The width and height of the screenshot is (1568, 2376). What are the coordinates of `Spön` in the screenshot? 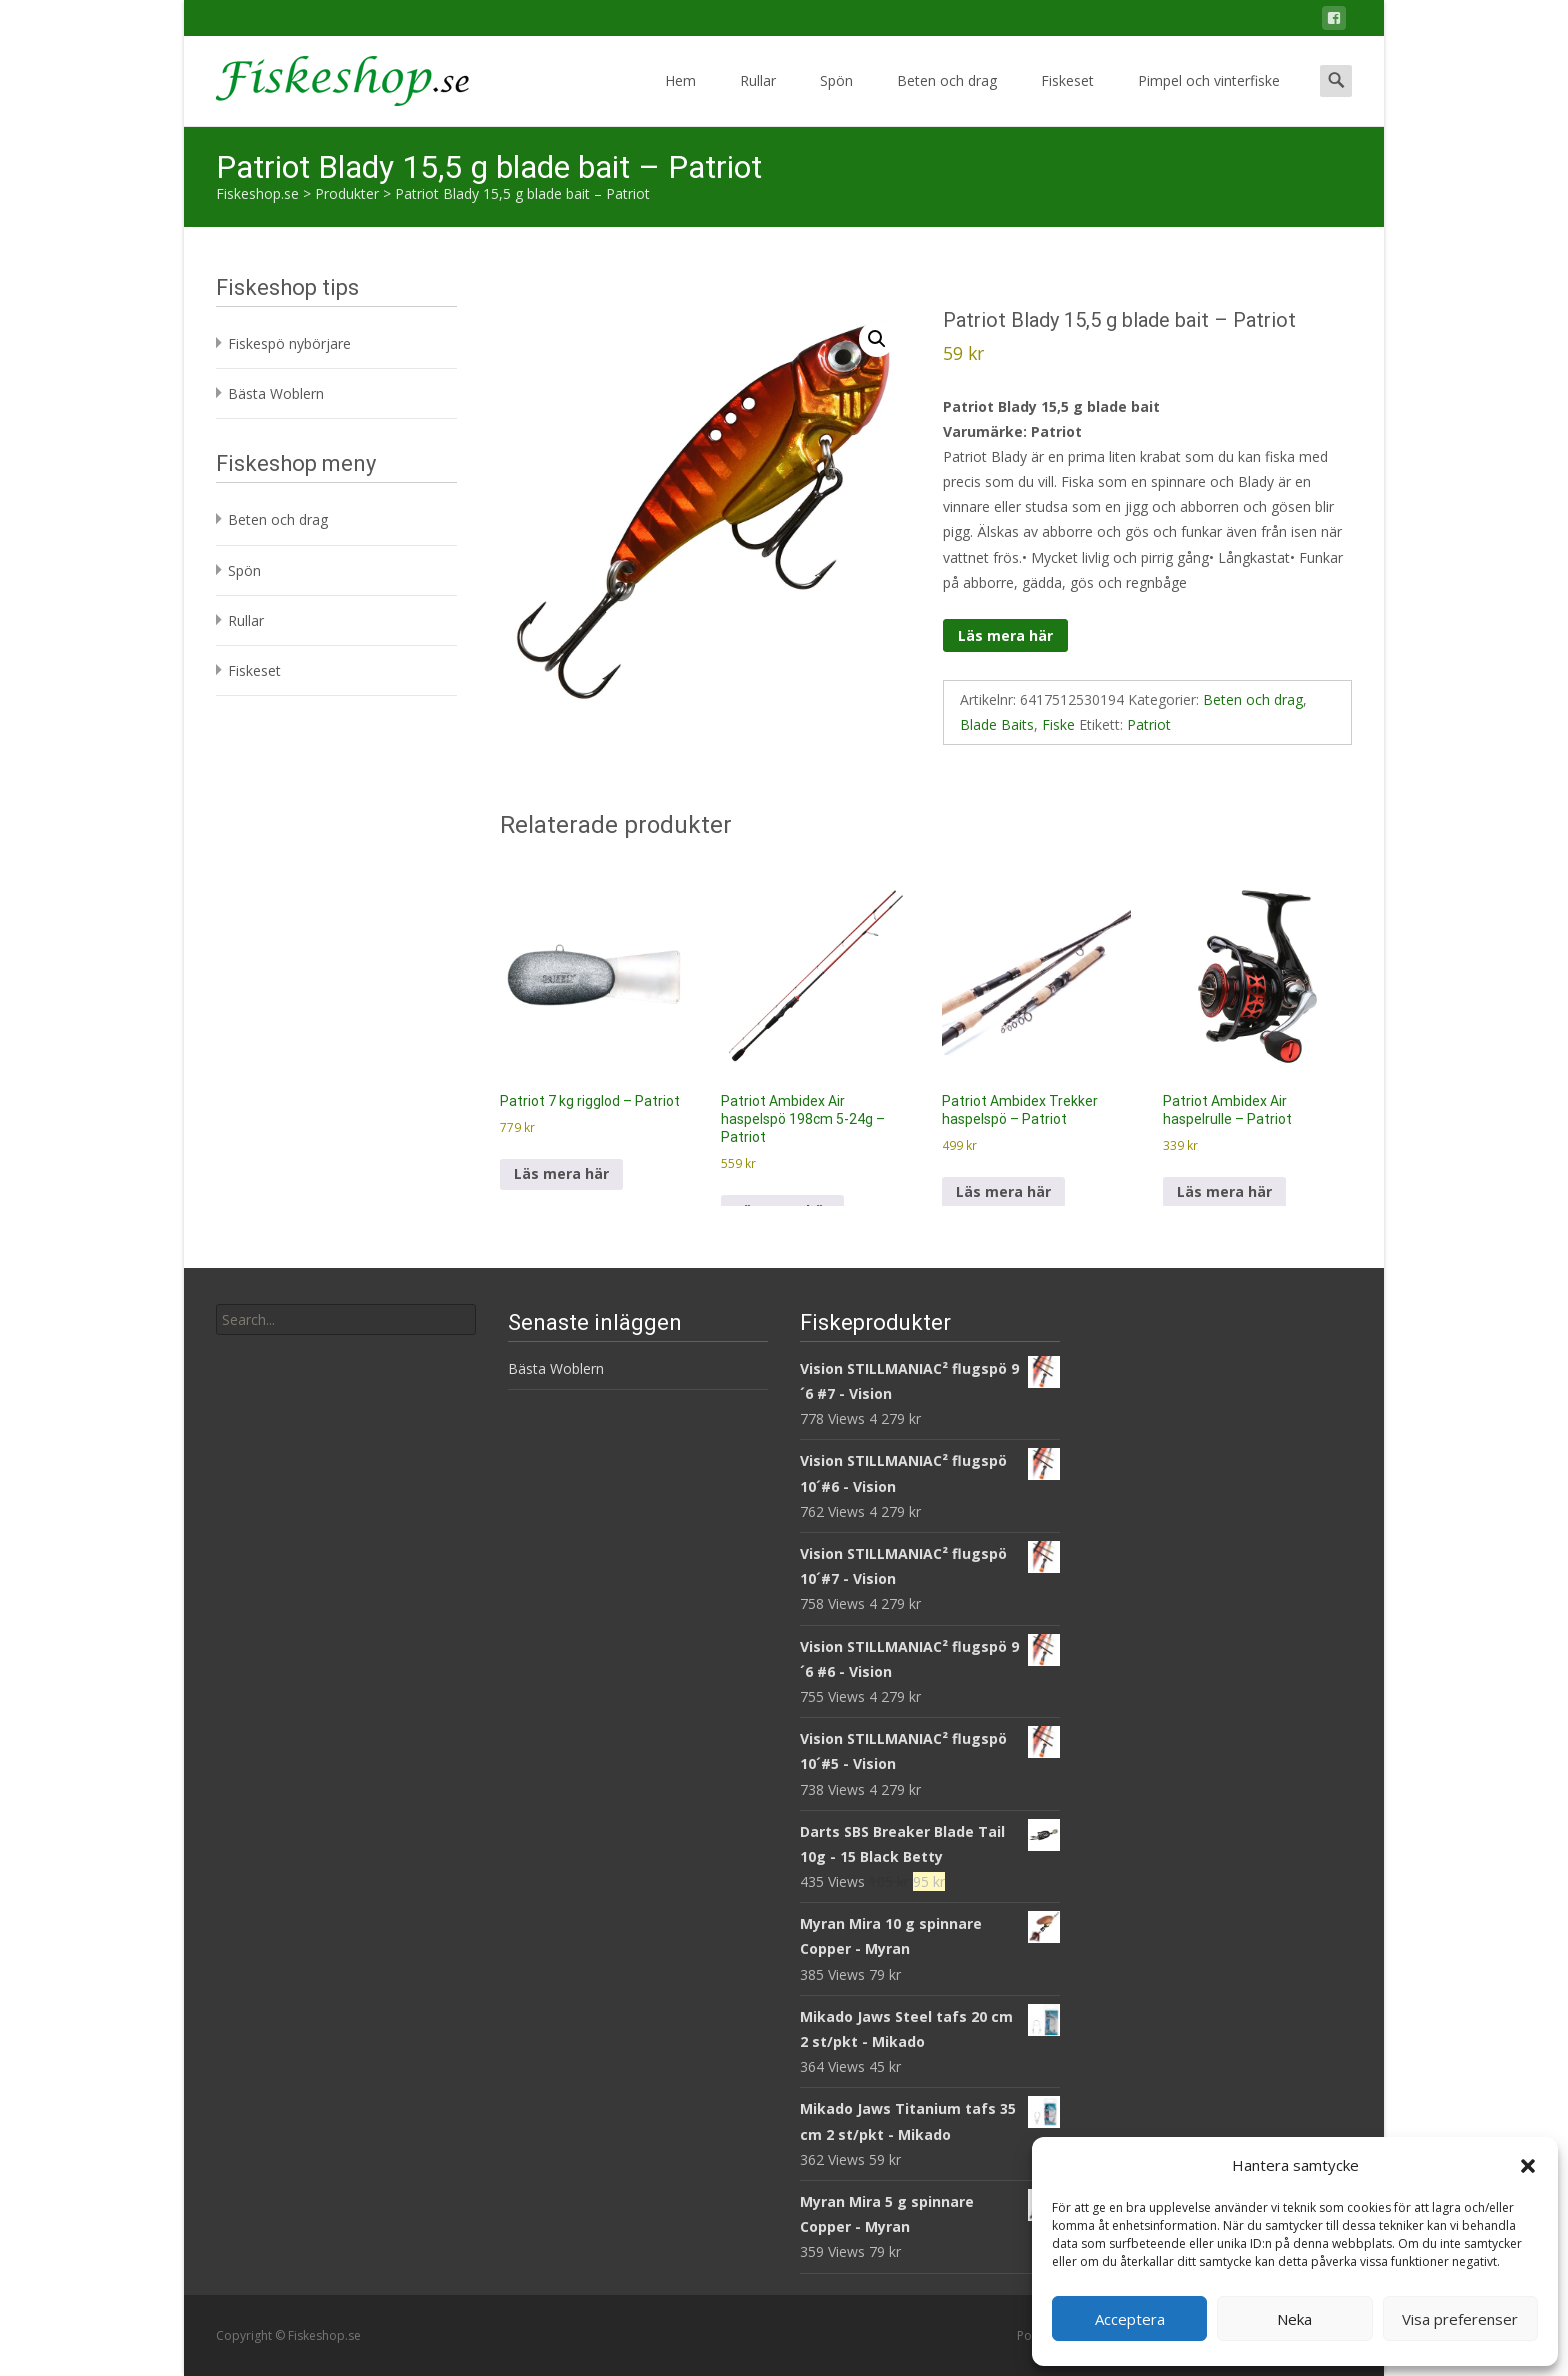 It's located at (836, 98).